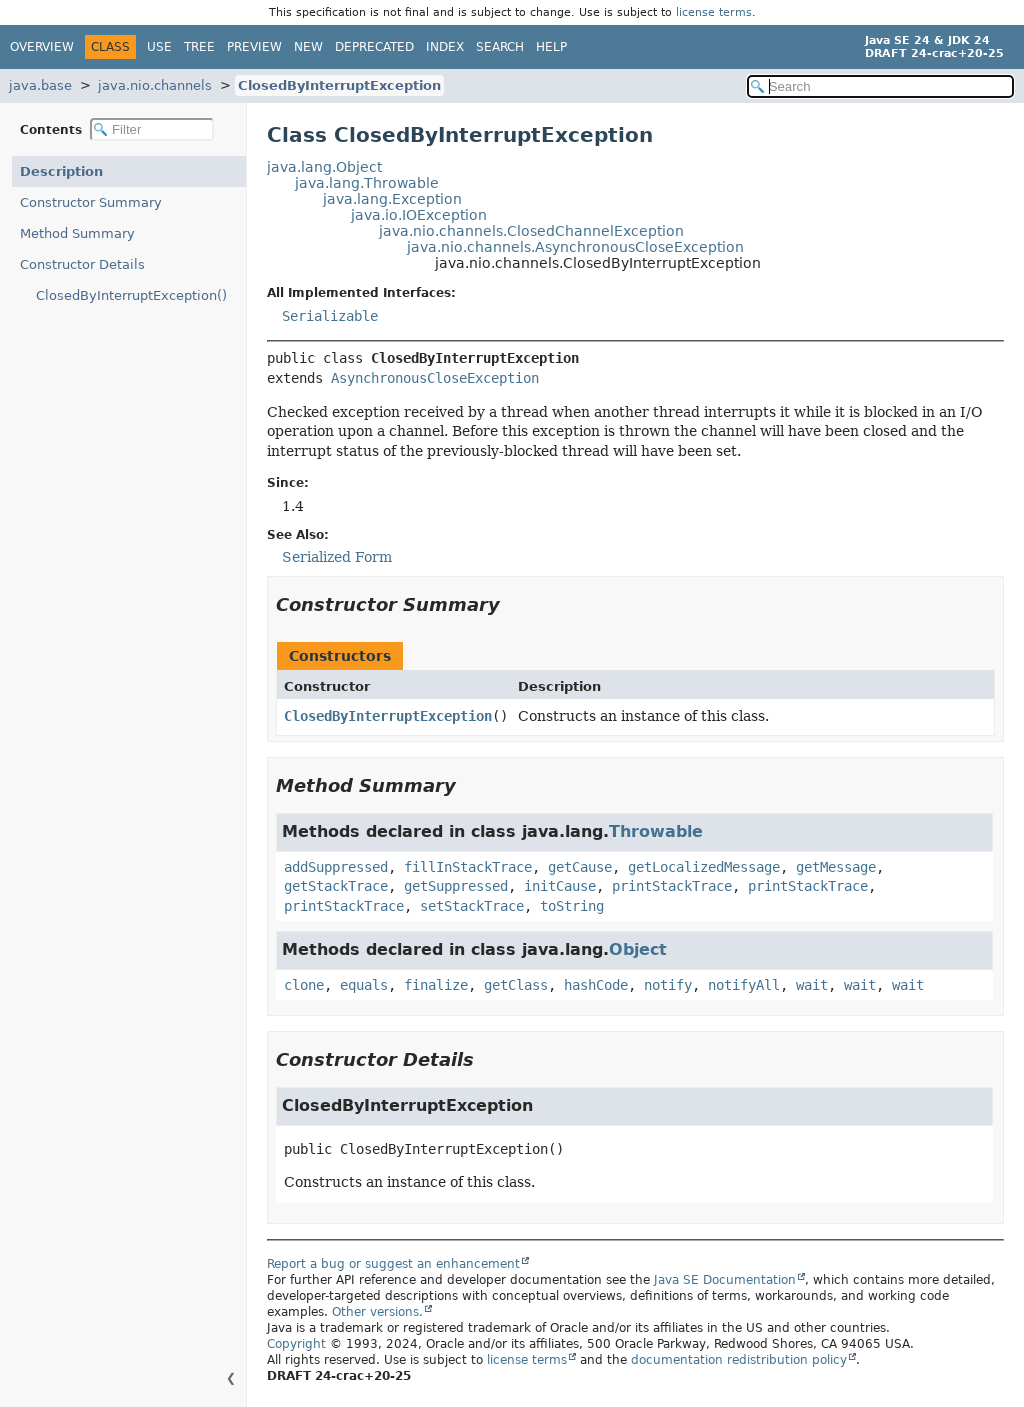 The width and height of the screenshot is (1024, 1407). I want to click on getMessage, so click(836, 867).